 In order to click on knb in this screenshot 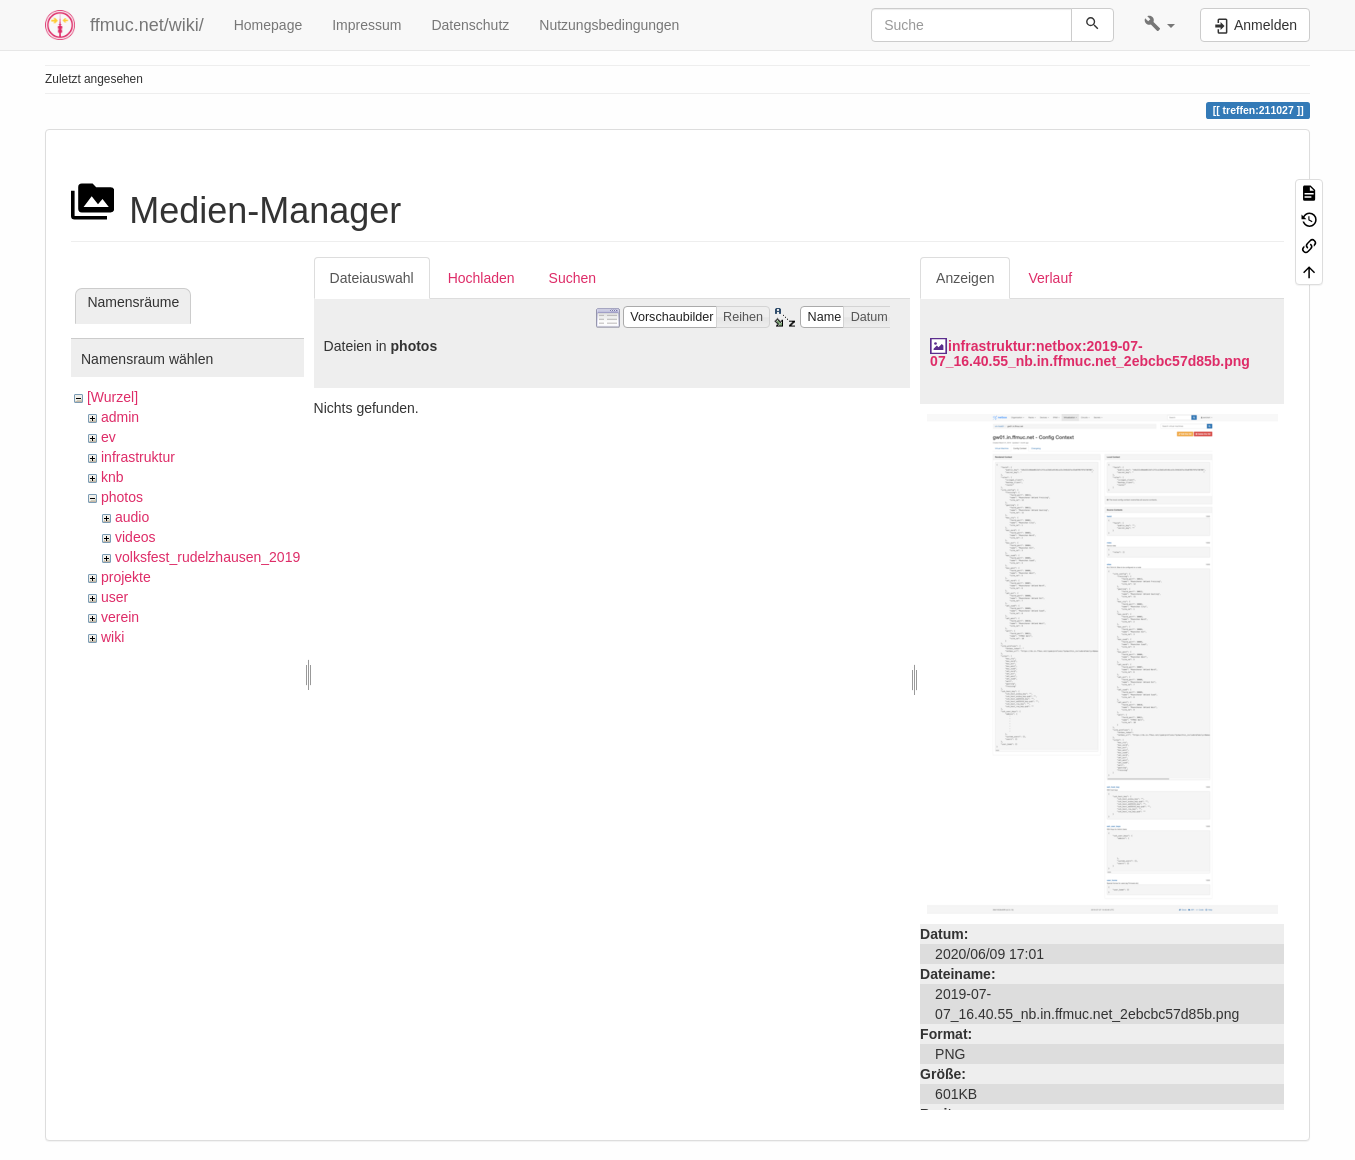, I will do `click(112, 477)`.